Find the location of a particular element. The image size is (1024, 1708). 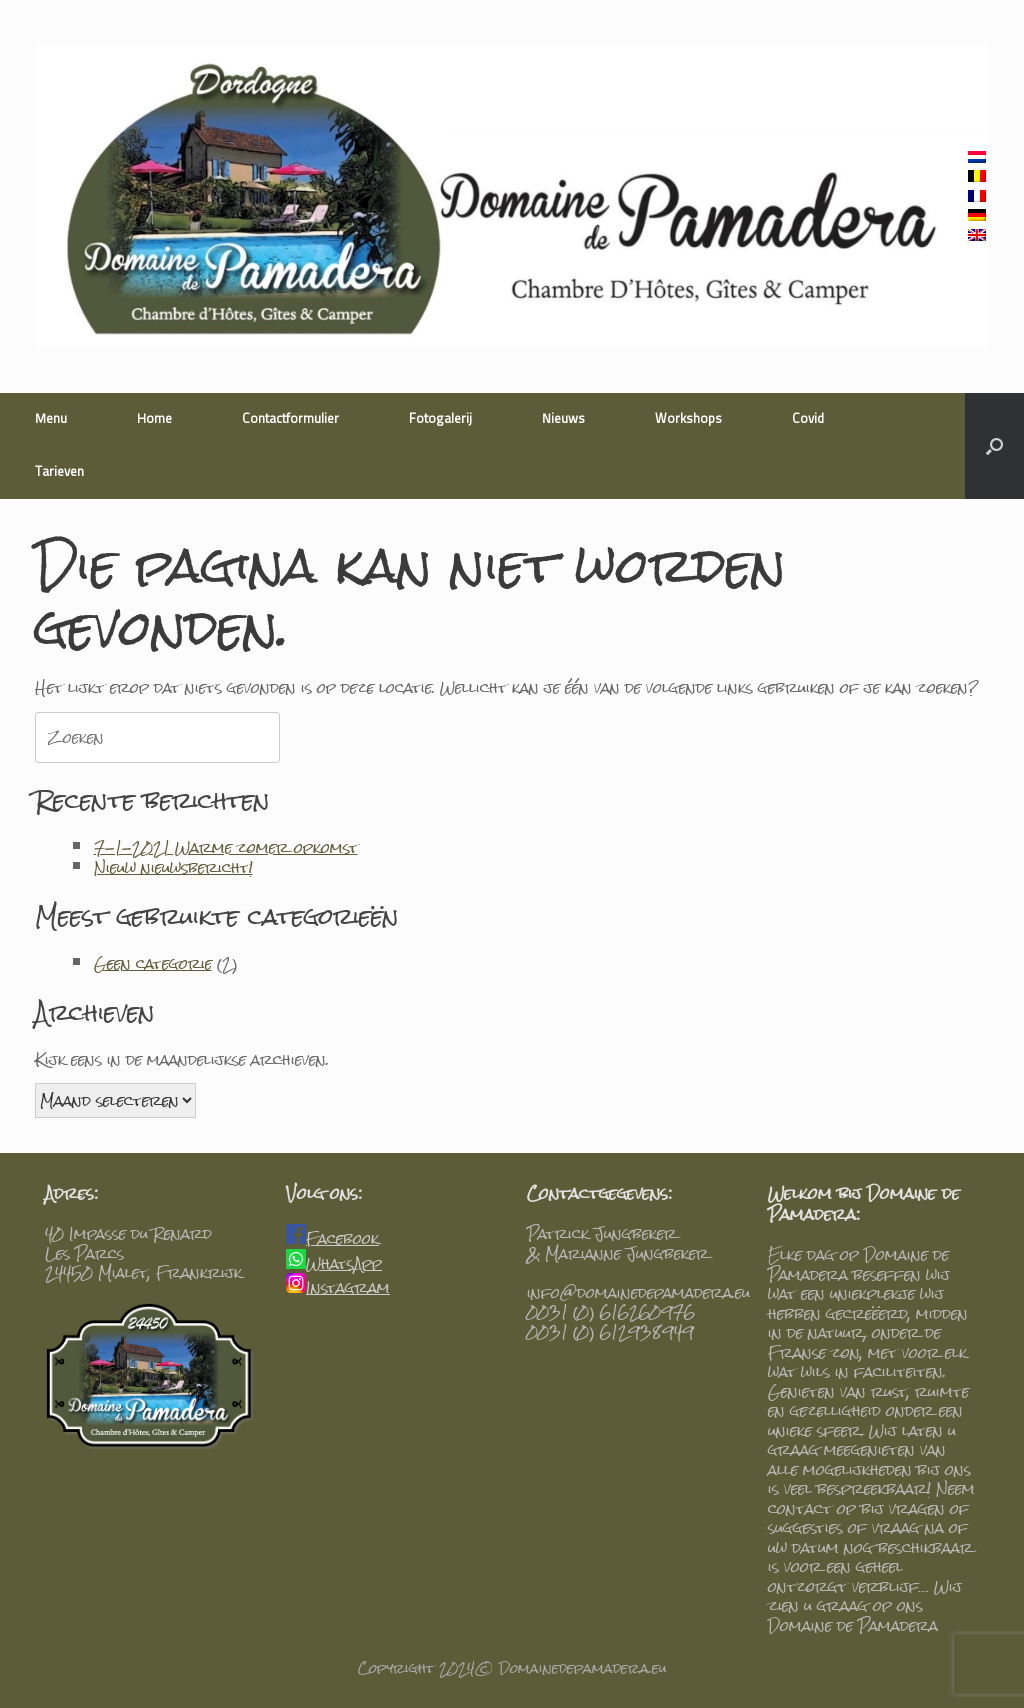

Workshops is located at coordinates (688, 419).